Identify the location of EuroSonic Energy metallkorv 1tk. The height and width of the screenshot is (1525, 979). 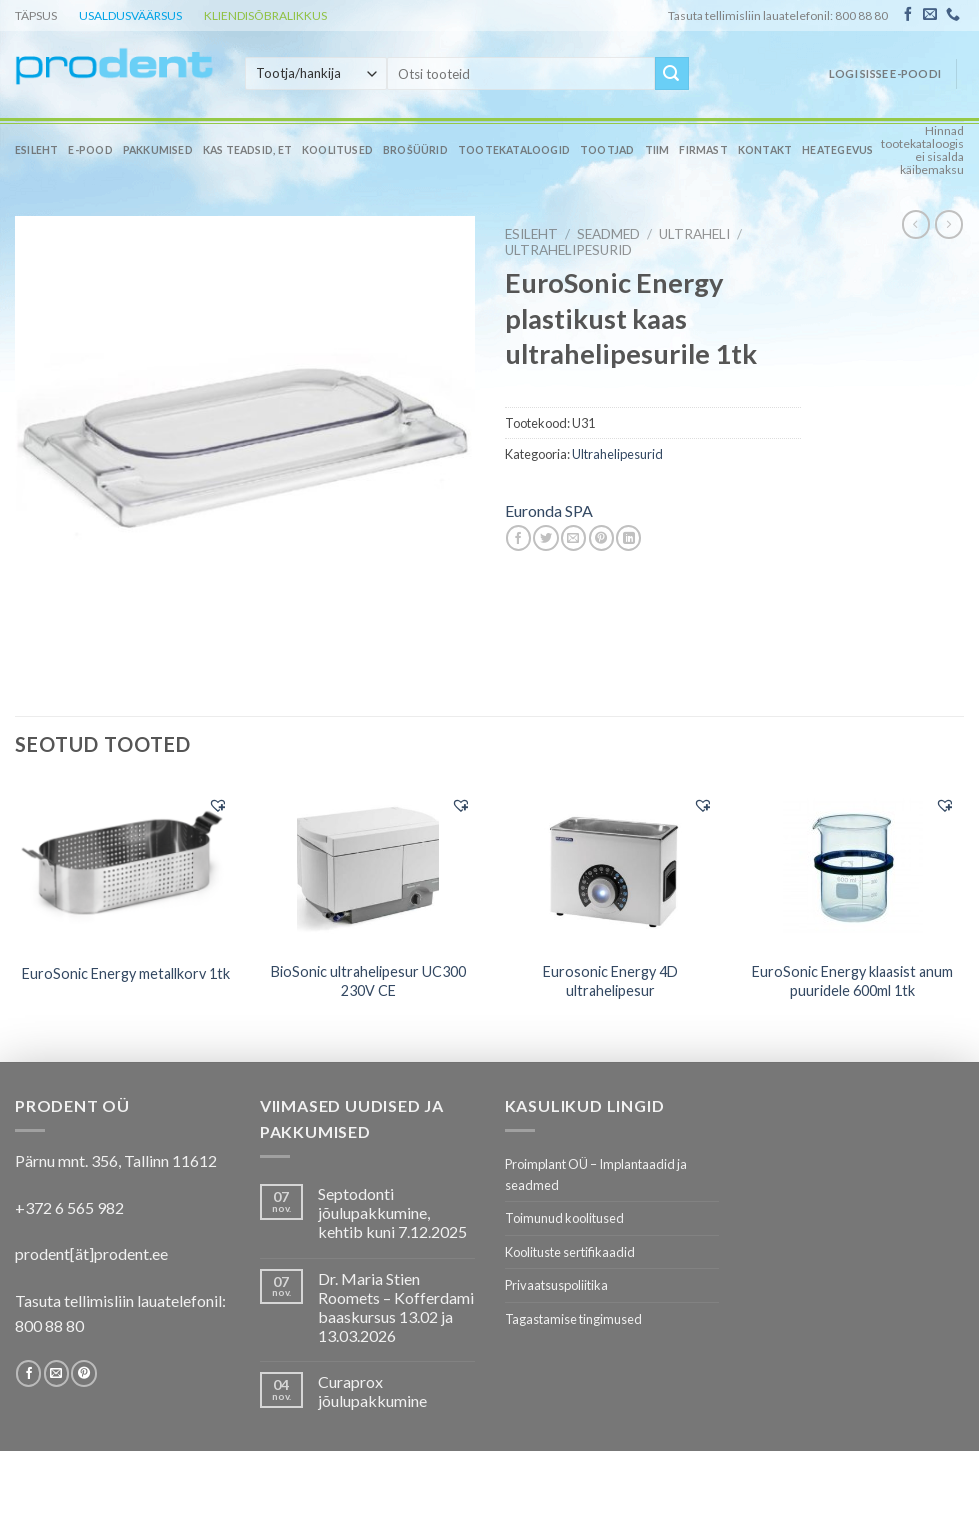
(126, 973).